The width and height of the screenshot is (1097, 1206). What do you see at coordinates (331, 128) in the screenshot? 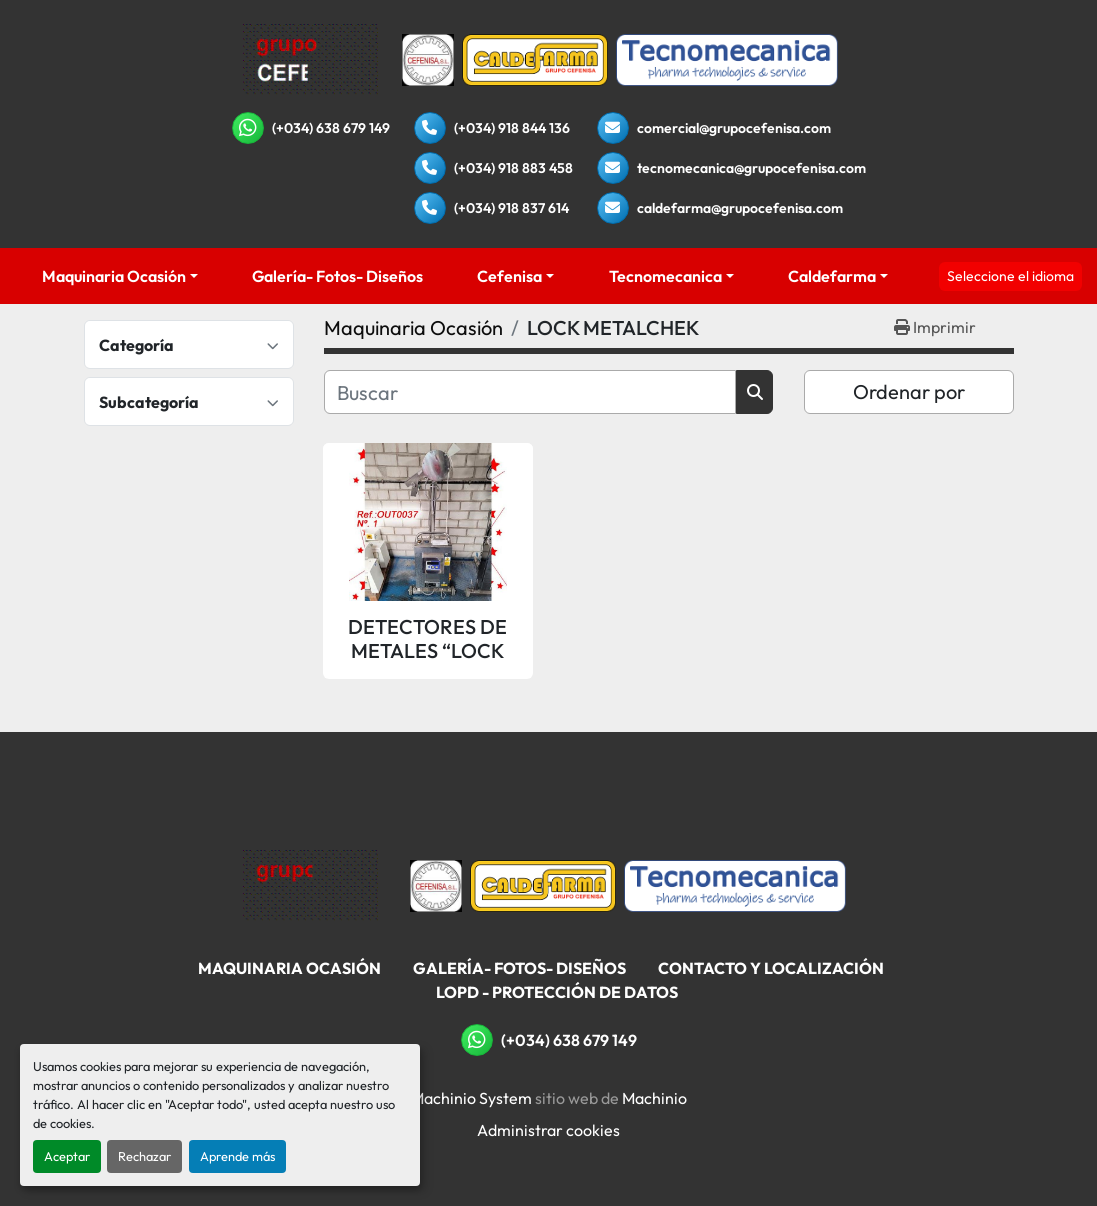
I see `(+034) 638 679 149 [whatsapp]` at bounding box center [331, 128].